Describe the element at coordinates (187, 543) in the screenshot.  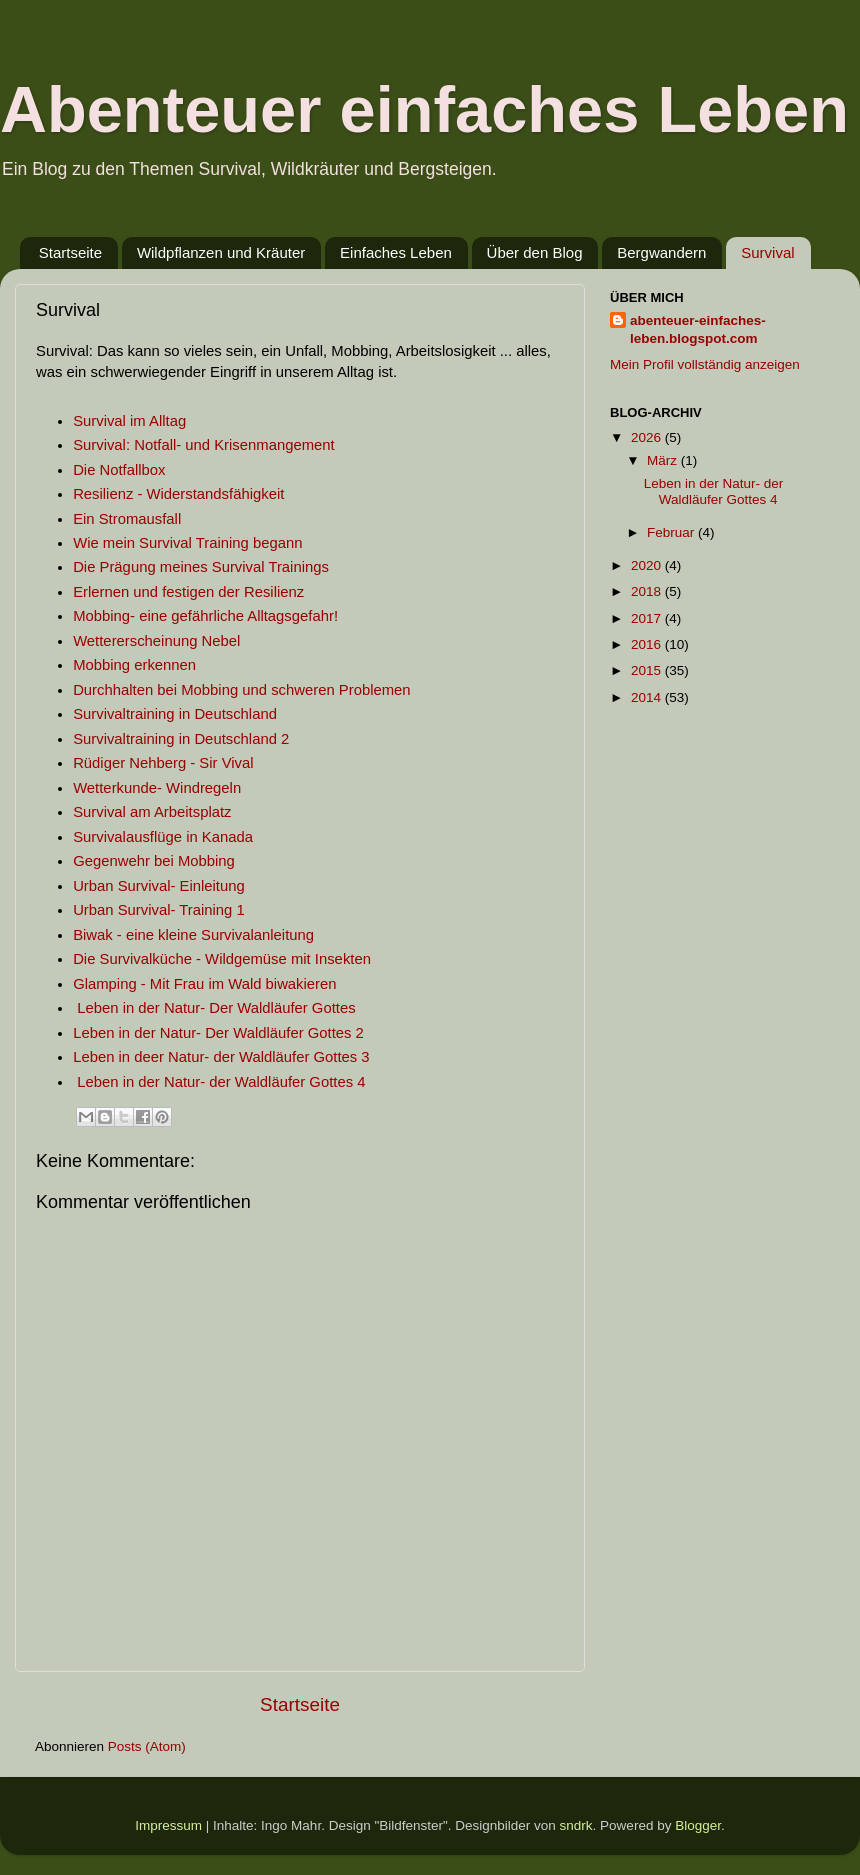
I see `Wie mein Survival Training begann` at that location.